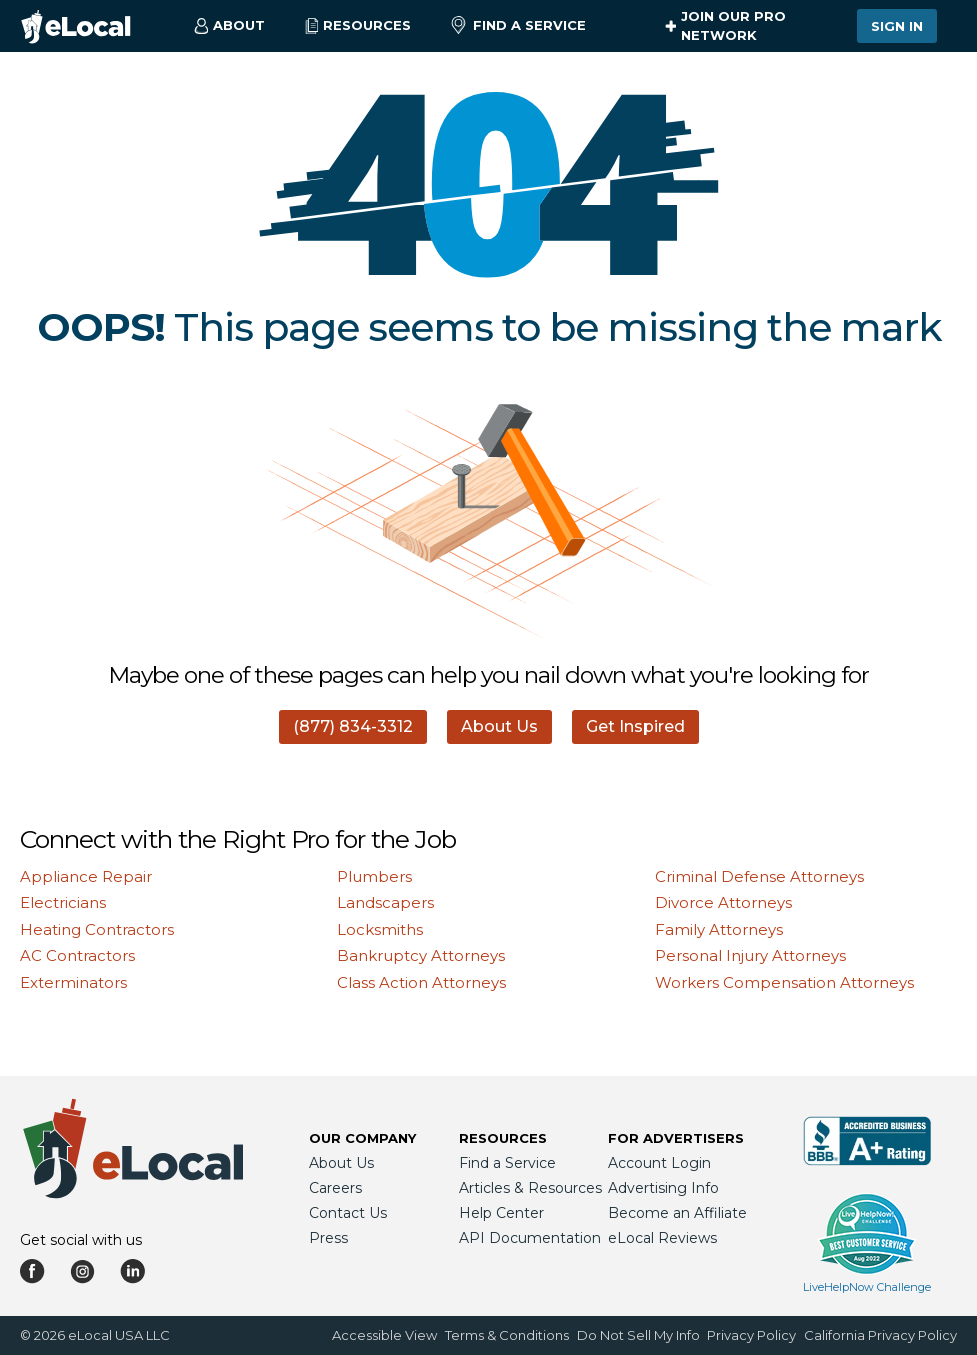 The width and height of the screenshot is (977, 1355). I want to click on Personal Injury Attorneys, so click(750, 955).